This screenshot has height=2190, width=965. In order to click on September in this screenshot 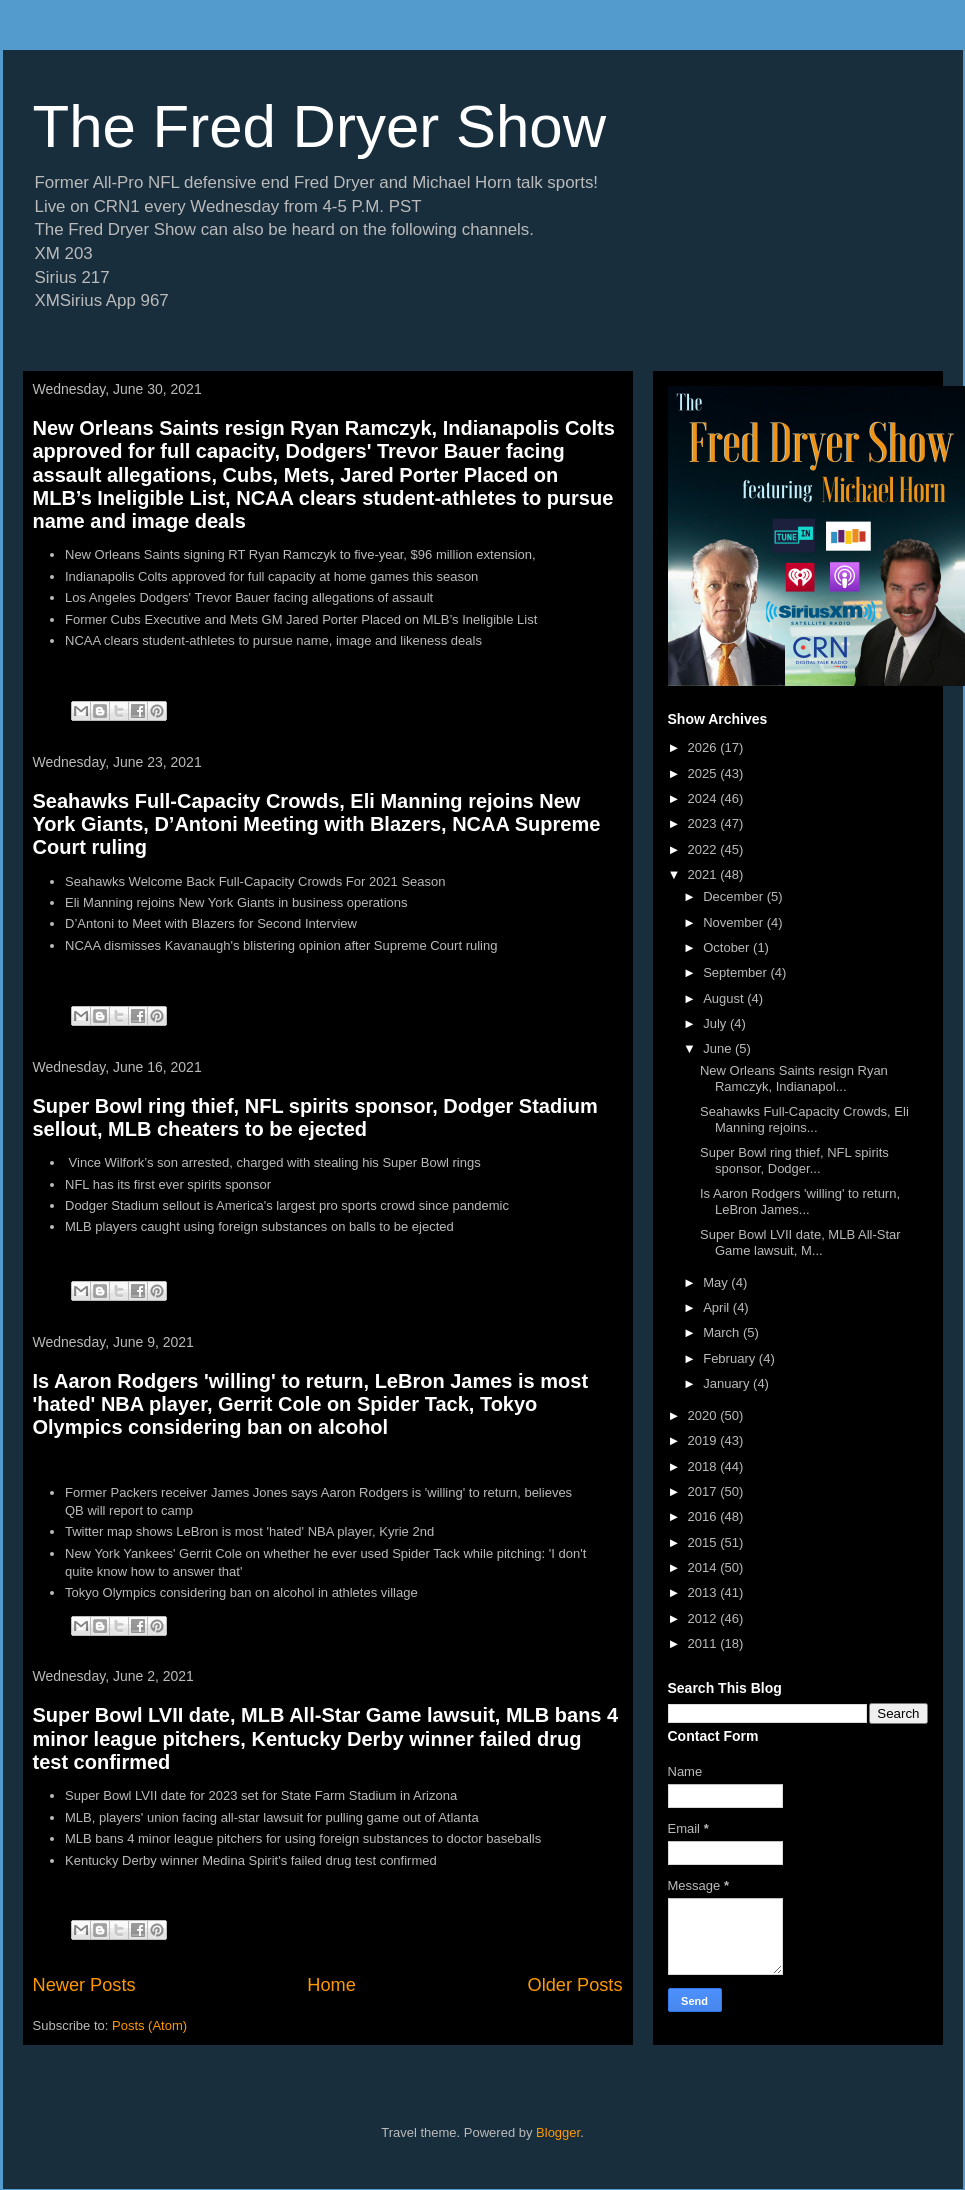, I will do `click(736, 972)`.